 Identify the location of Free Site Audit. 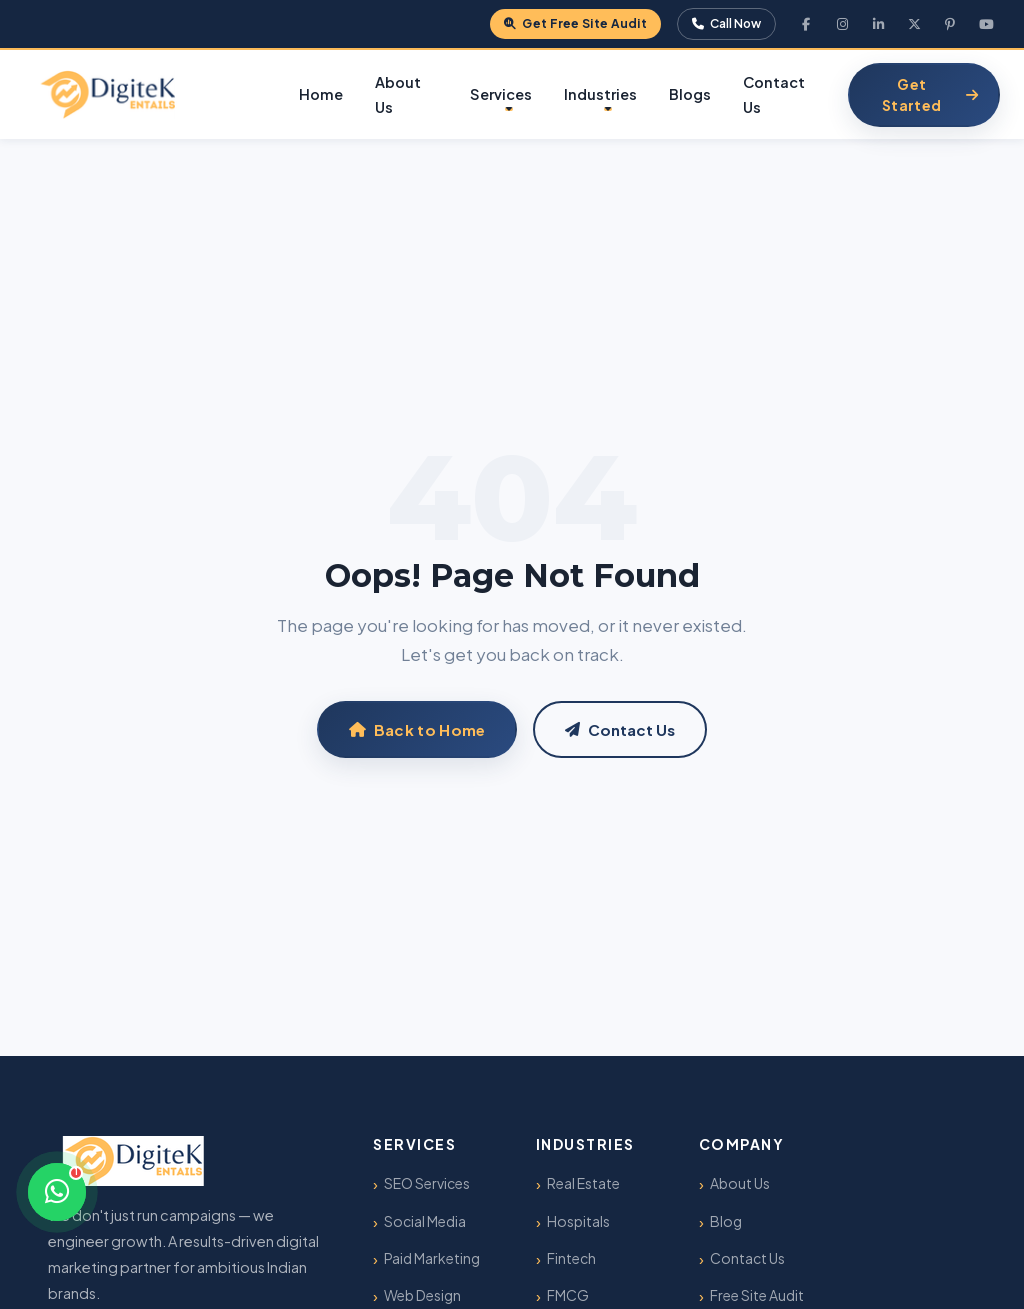
(757, 1295).